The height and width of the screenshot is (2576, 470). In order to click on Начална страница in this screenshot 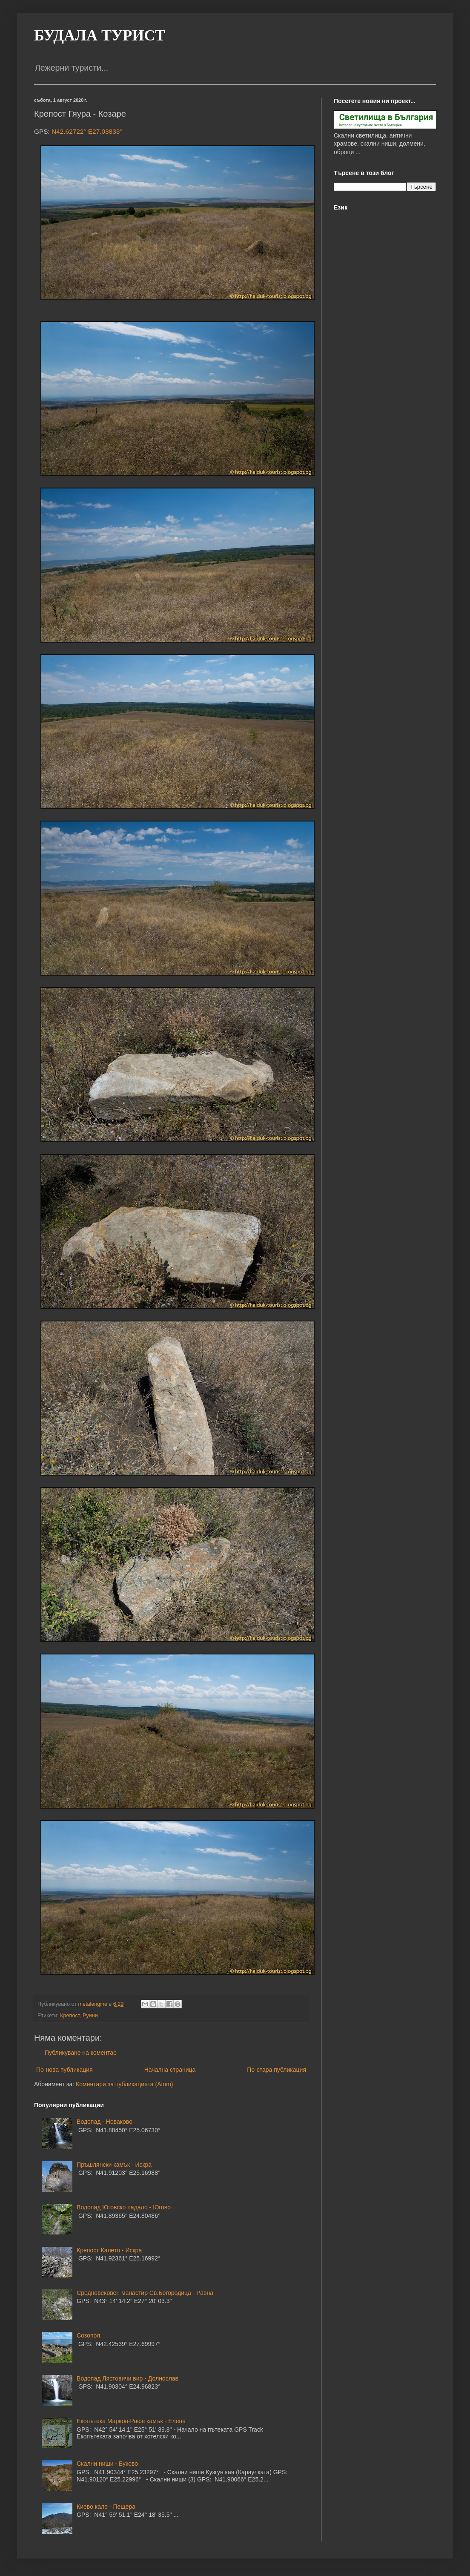, I will do `click(170, 2069)`.